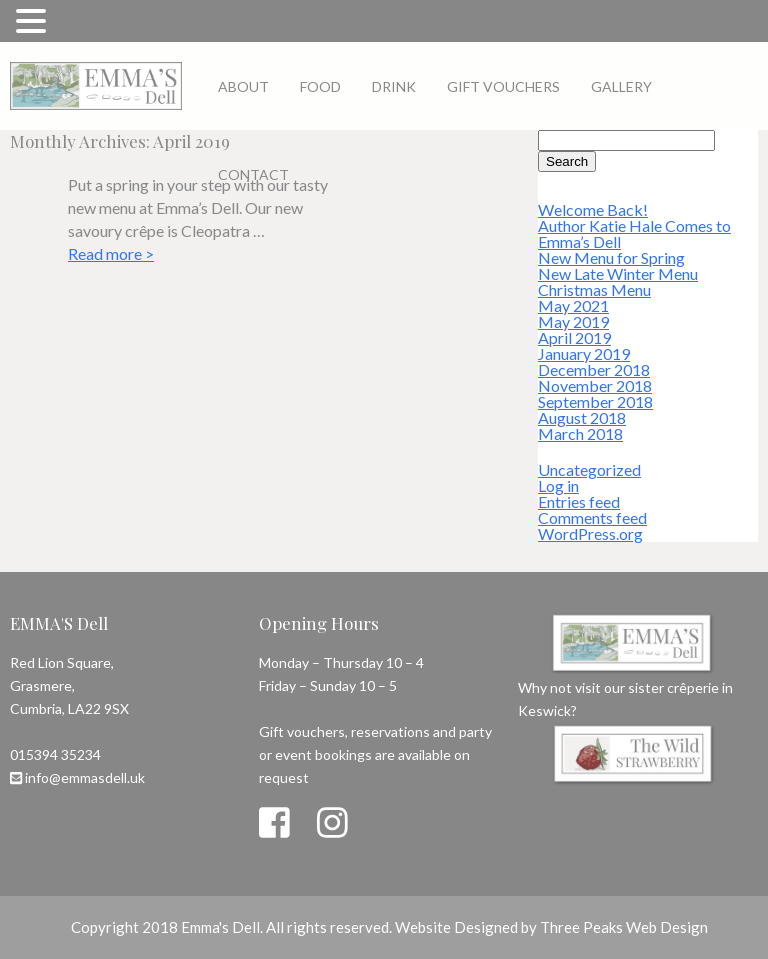 This screenshot has height=959, width=768. I want to click on May 2019, so click(573, 321).